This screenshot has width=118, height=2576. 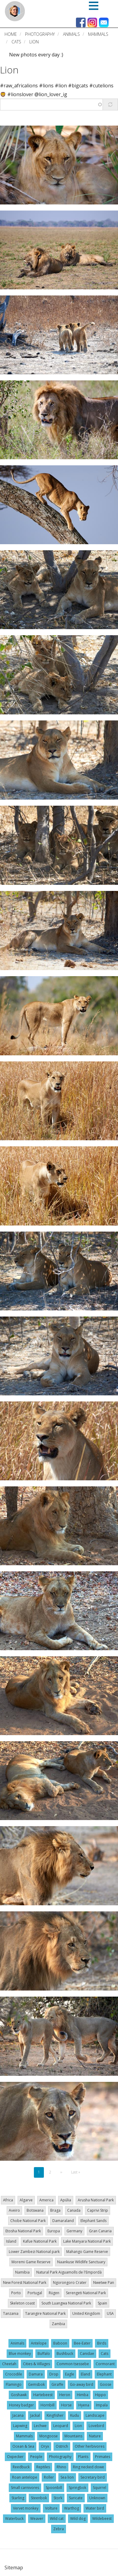 What do you see at coordinates (65, 2200) in the screenshot?
I see `Apúlia` at bounding box center [65, 2200].